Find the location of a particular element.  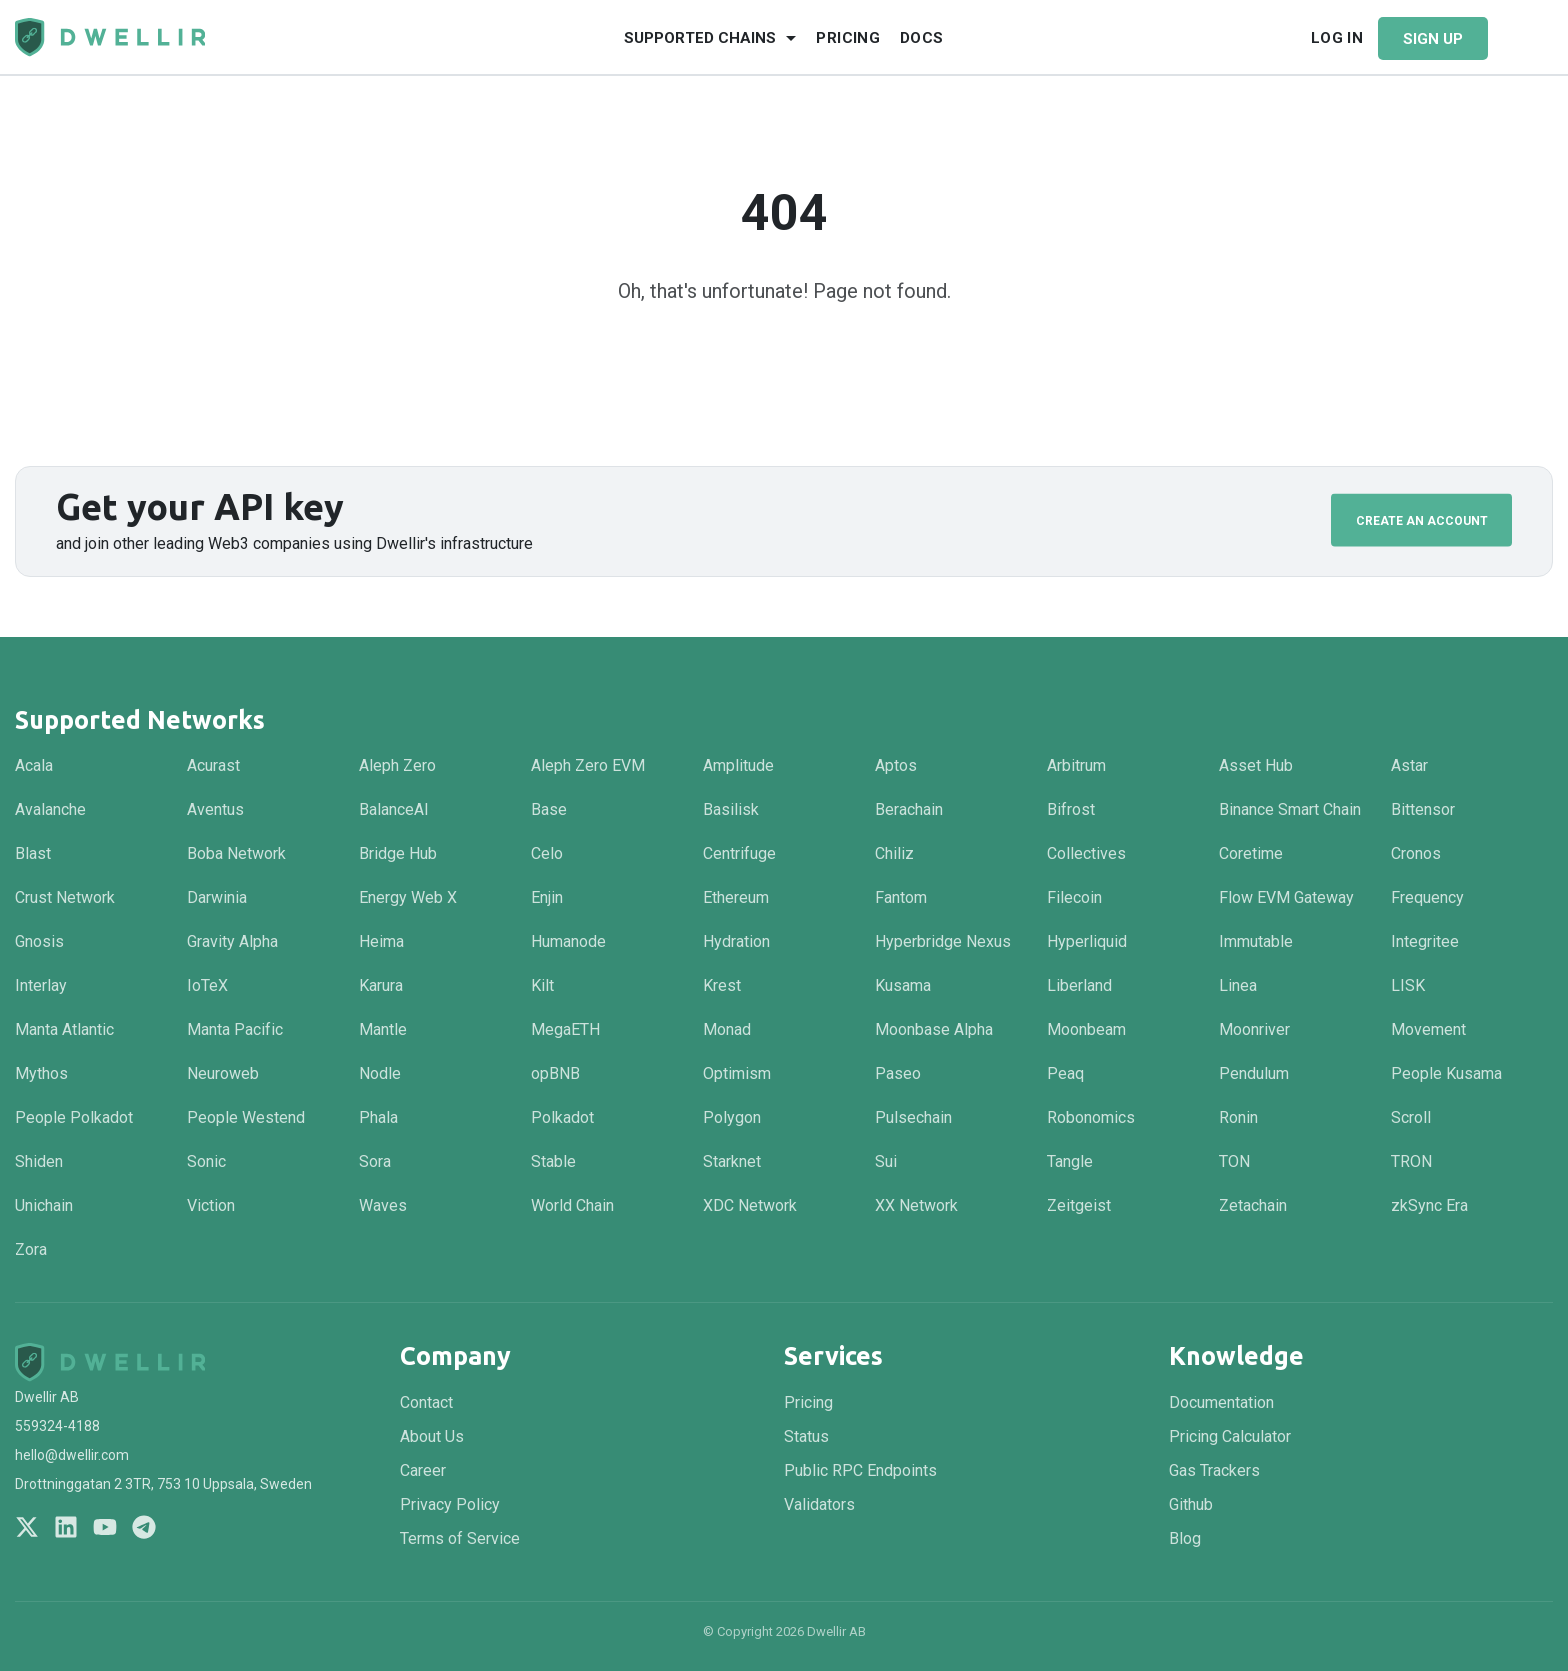

People Polkadot is located at coordinates (74, 1117).